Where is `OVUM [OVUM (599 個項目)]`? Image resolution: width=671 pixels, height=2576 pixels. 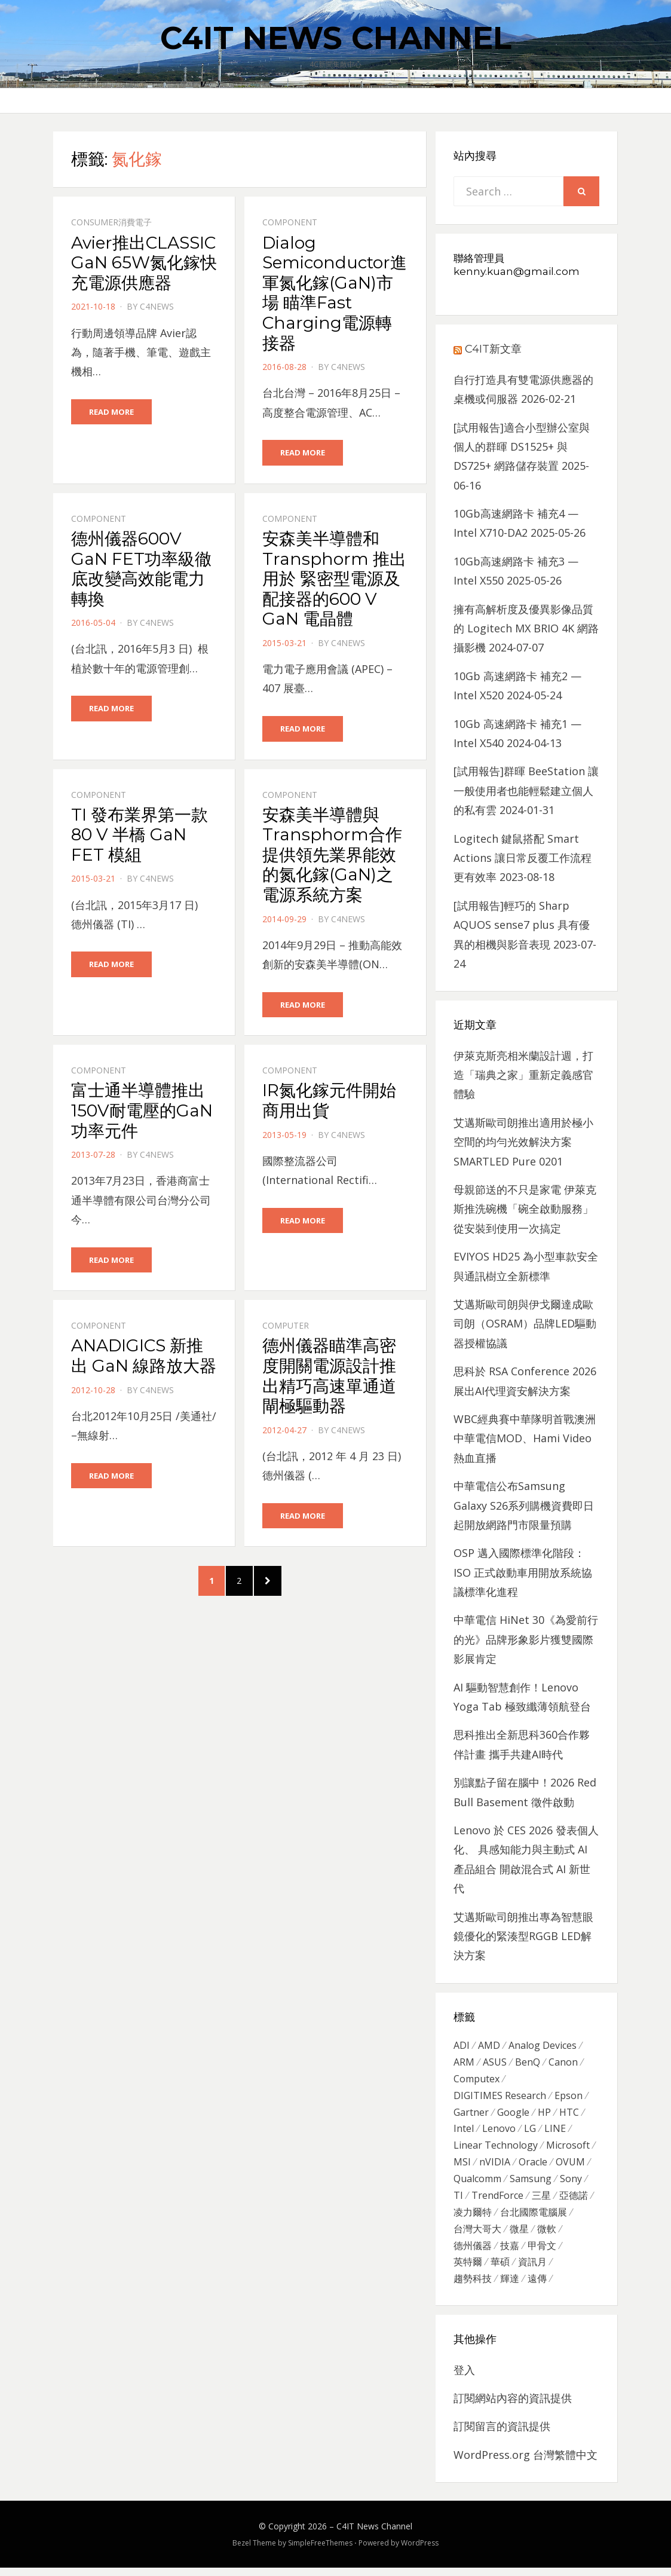
OVUM [OVUM (599 個項目)] is located at coordinates (570, 2166).